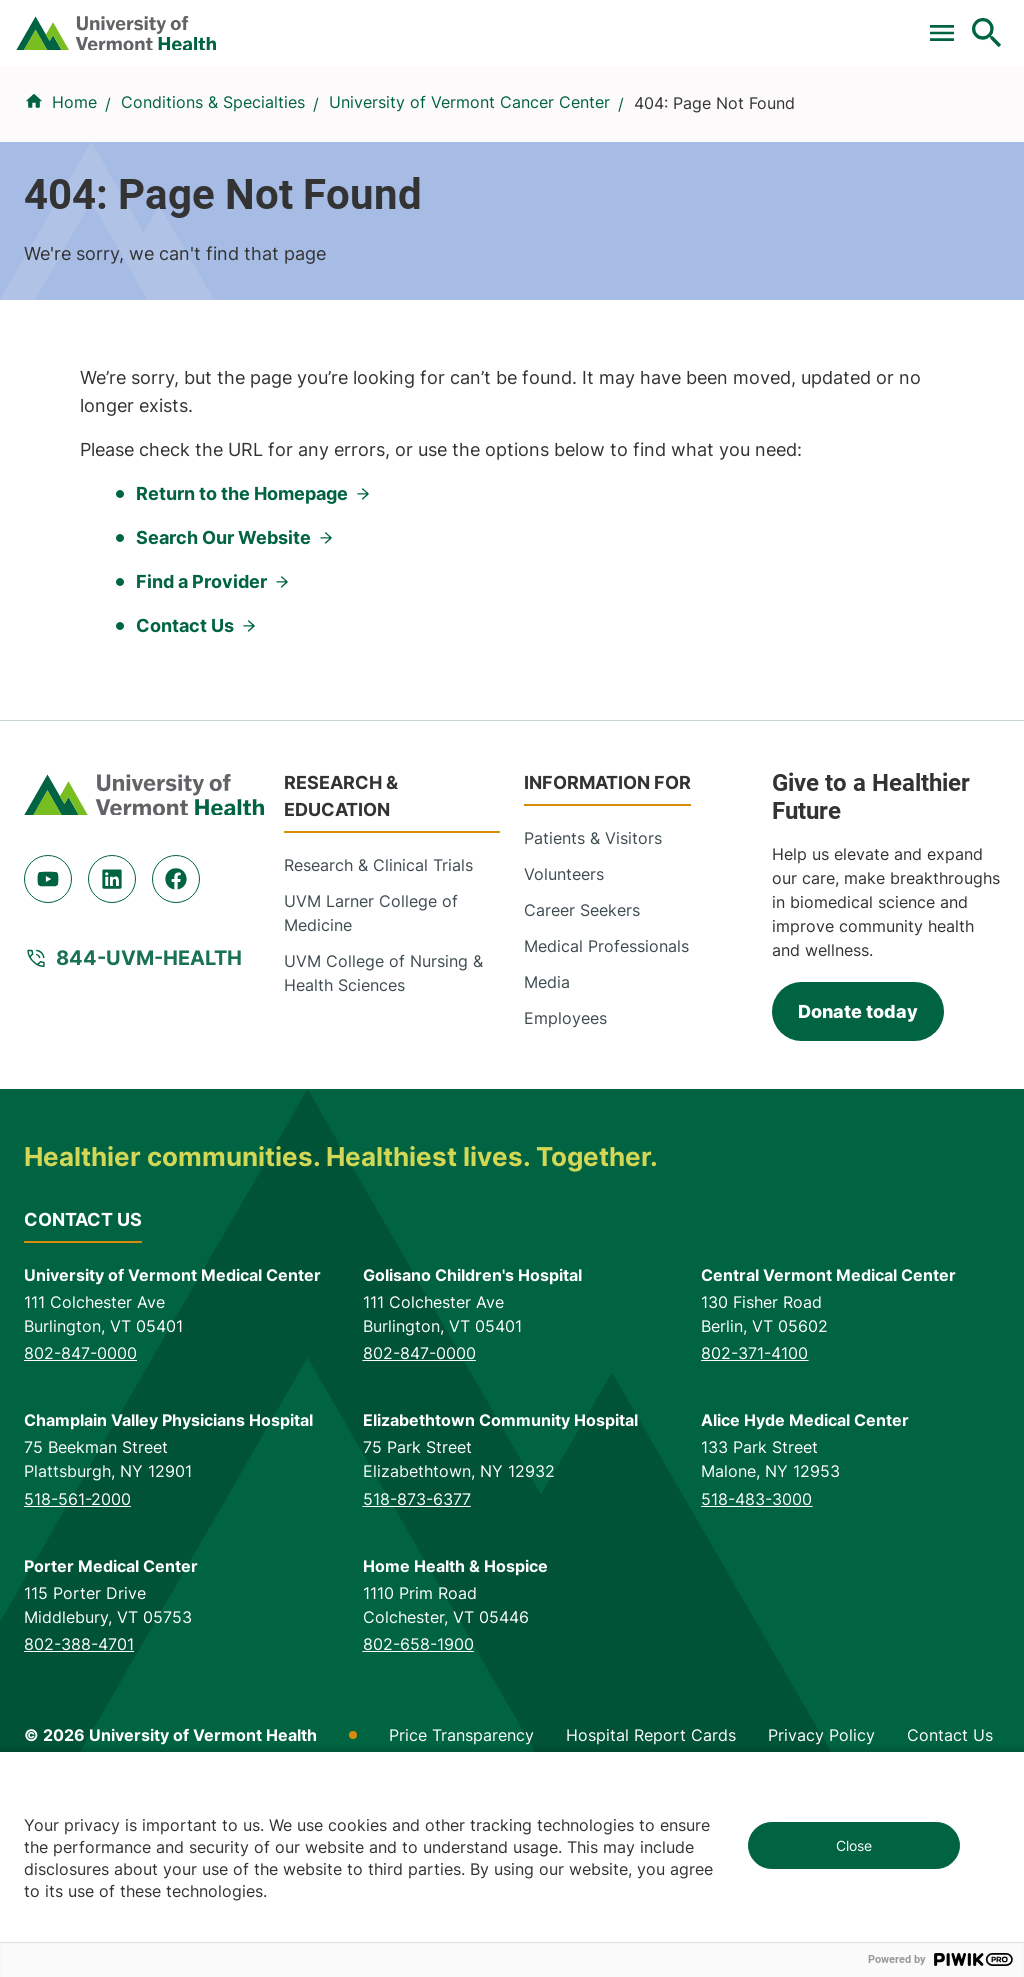  What do you see at coordinates (469, 189) in the screenshot?
I see `University of Vermont Cancer Center` at bounding box center [469, 189].